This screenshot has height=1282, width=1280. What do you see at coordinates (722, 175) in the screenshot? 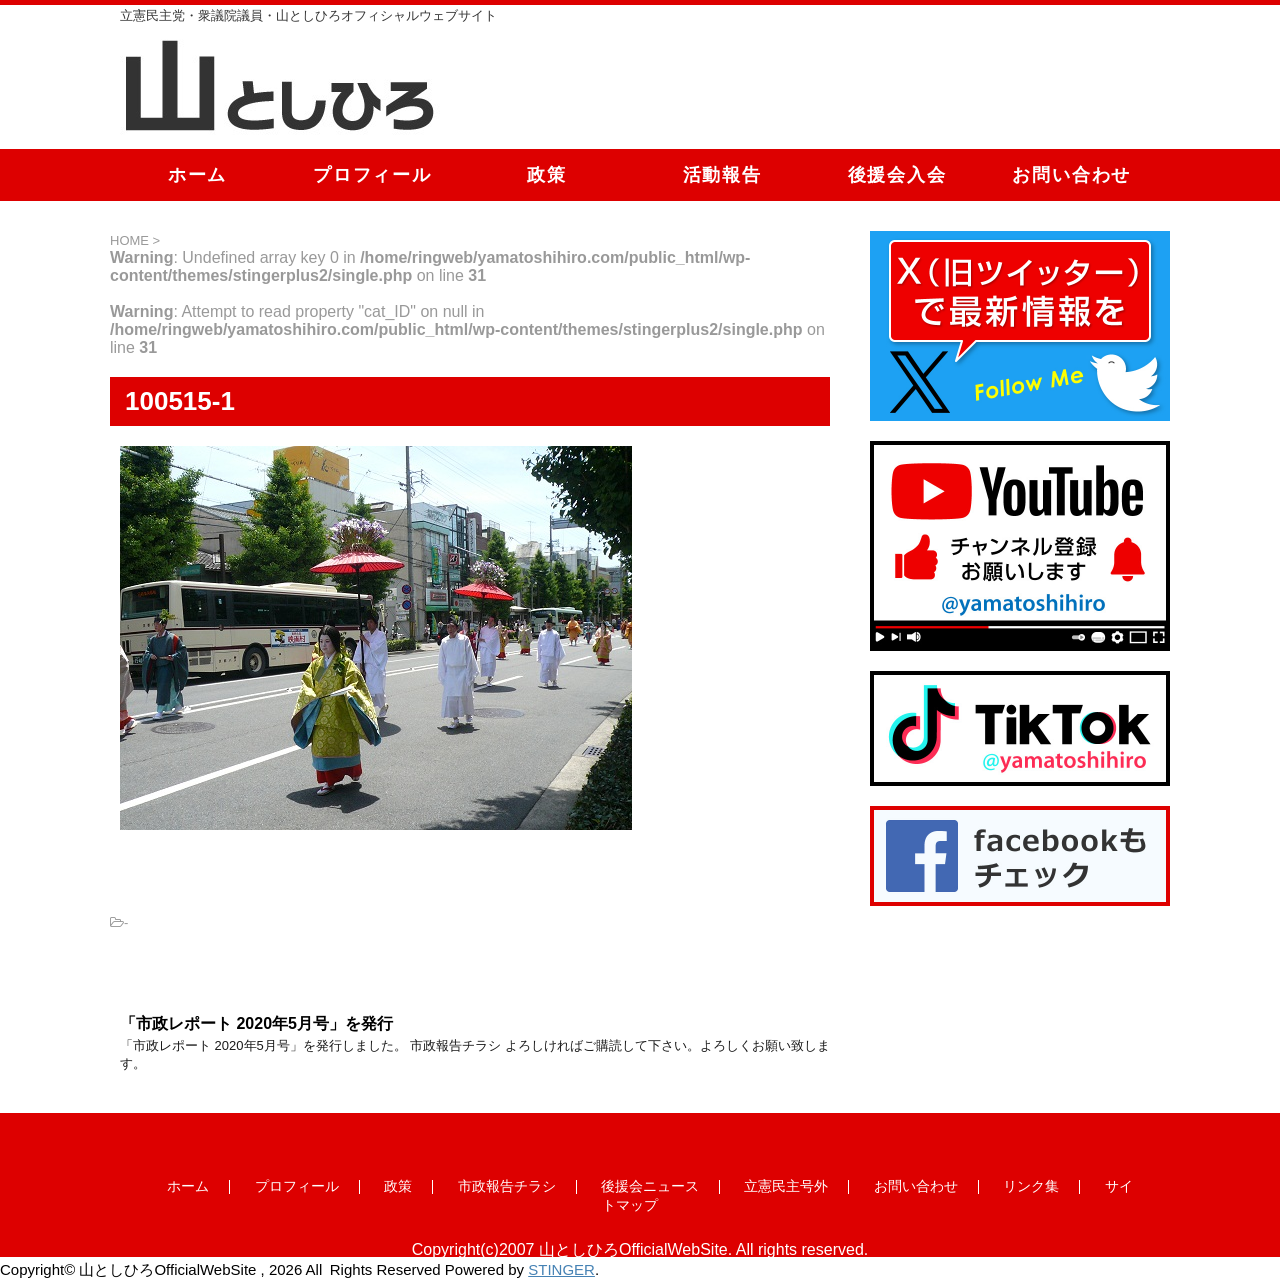
I see `活動報告` at bounding box center [722, 175].